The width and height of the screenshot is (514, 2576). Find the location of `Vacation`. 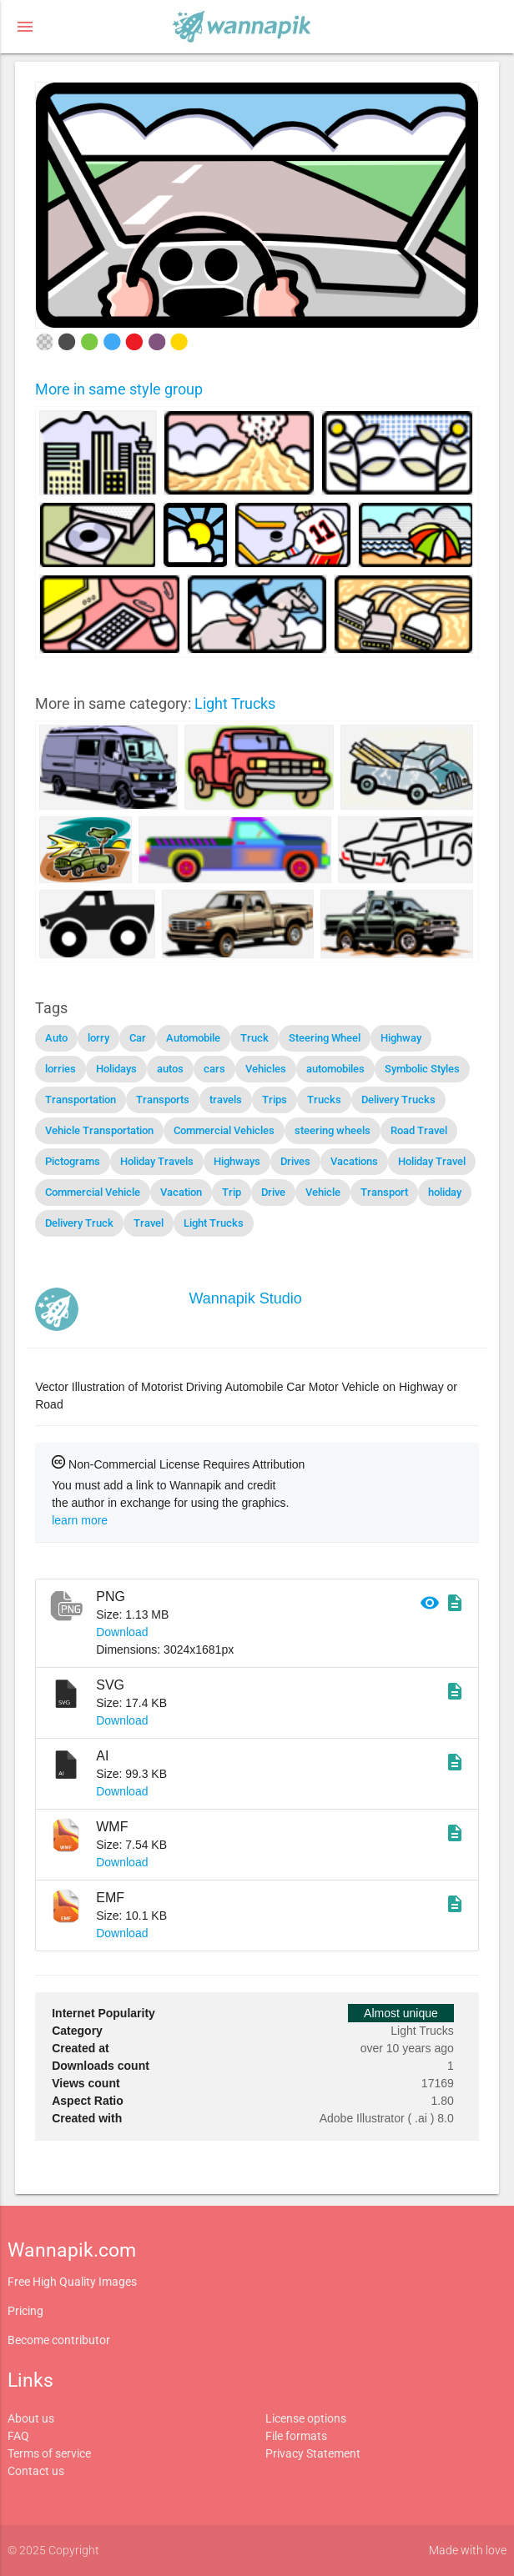

Vacation is located at coordinates (181, 1192).